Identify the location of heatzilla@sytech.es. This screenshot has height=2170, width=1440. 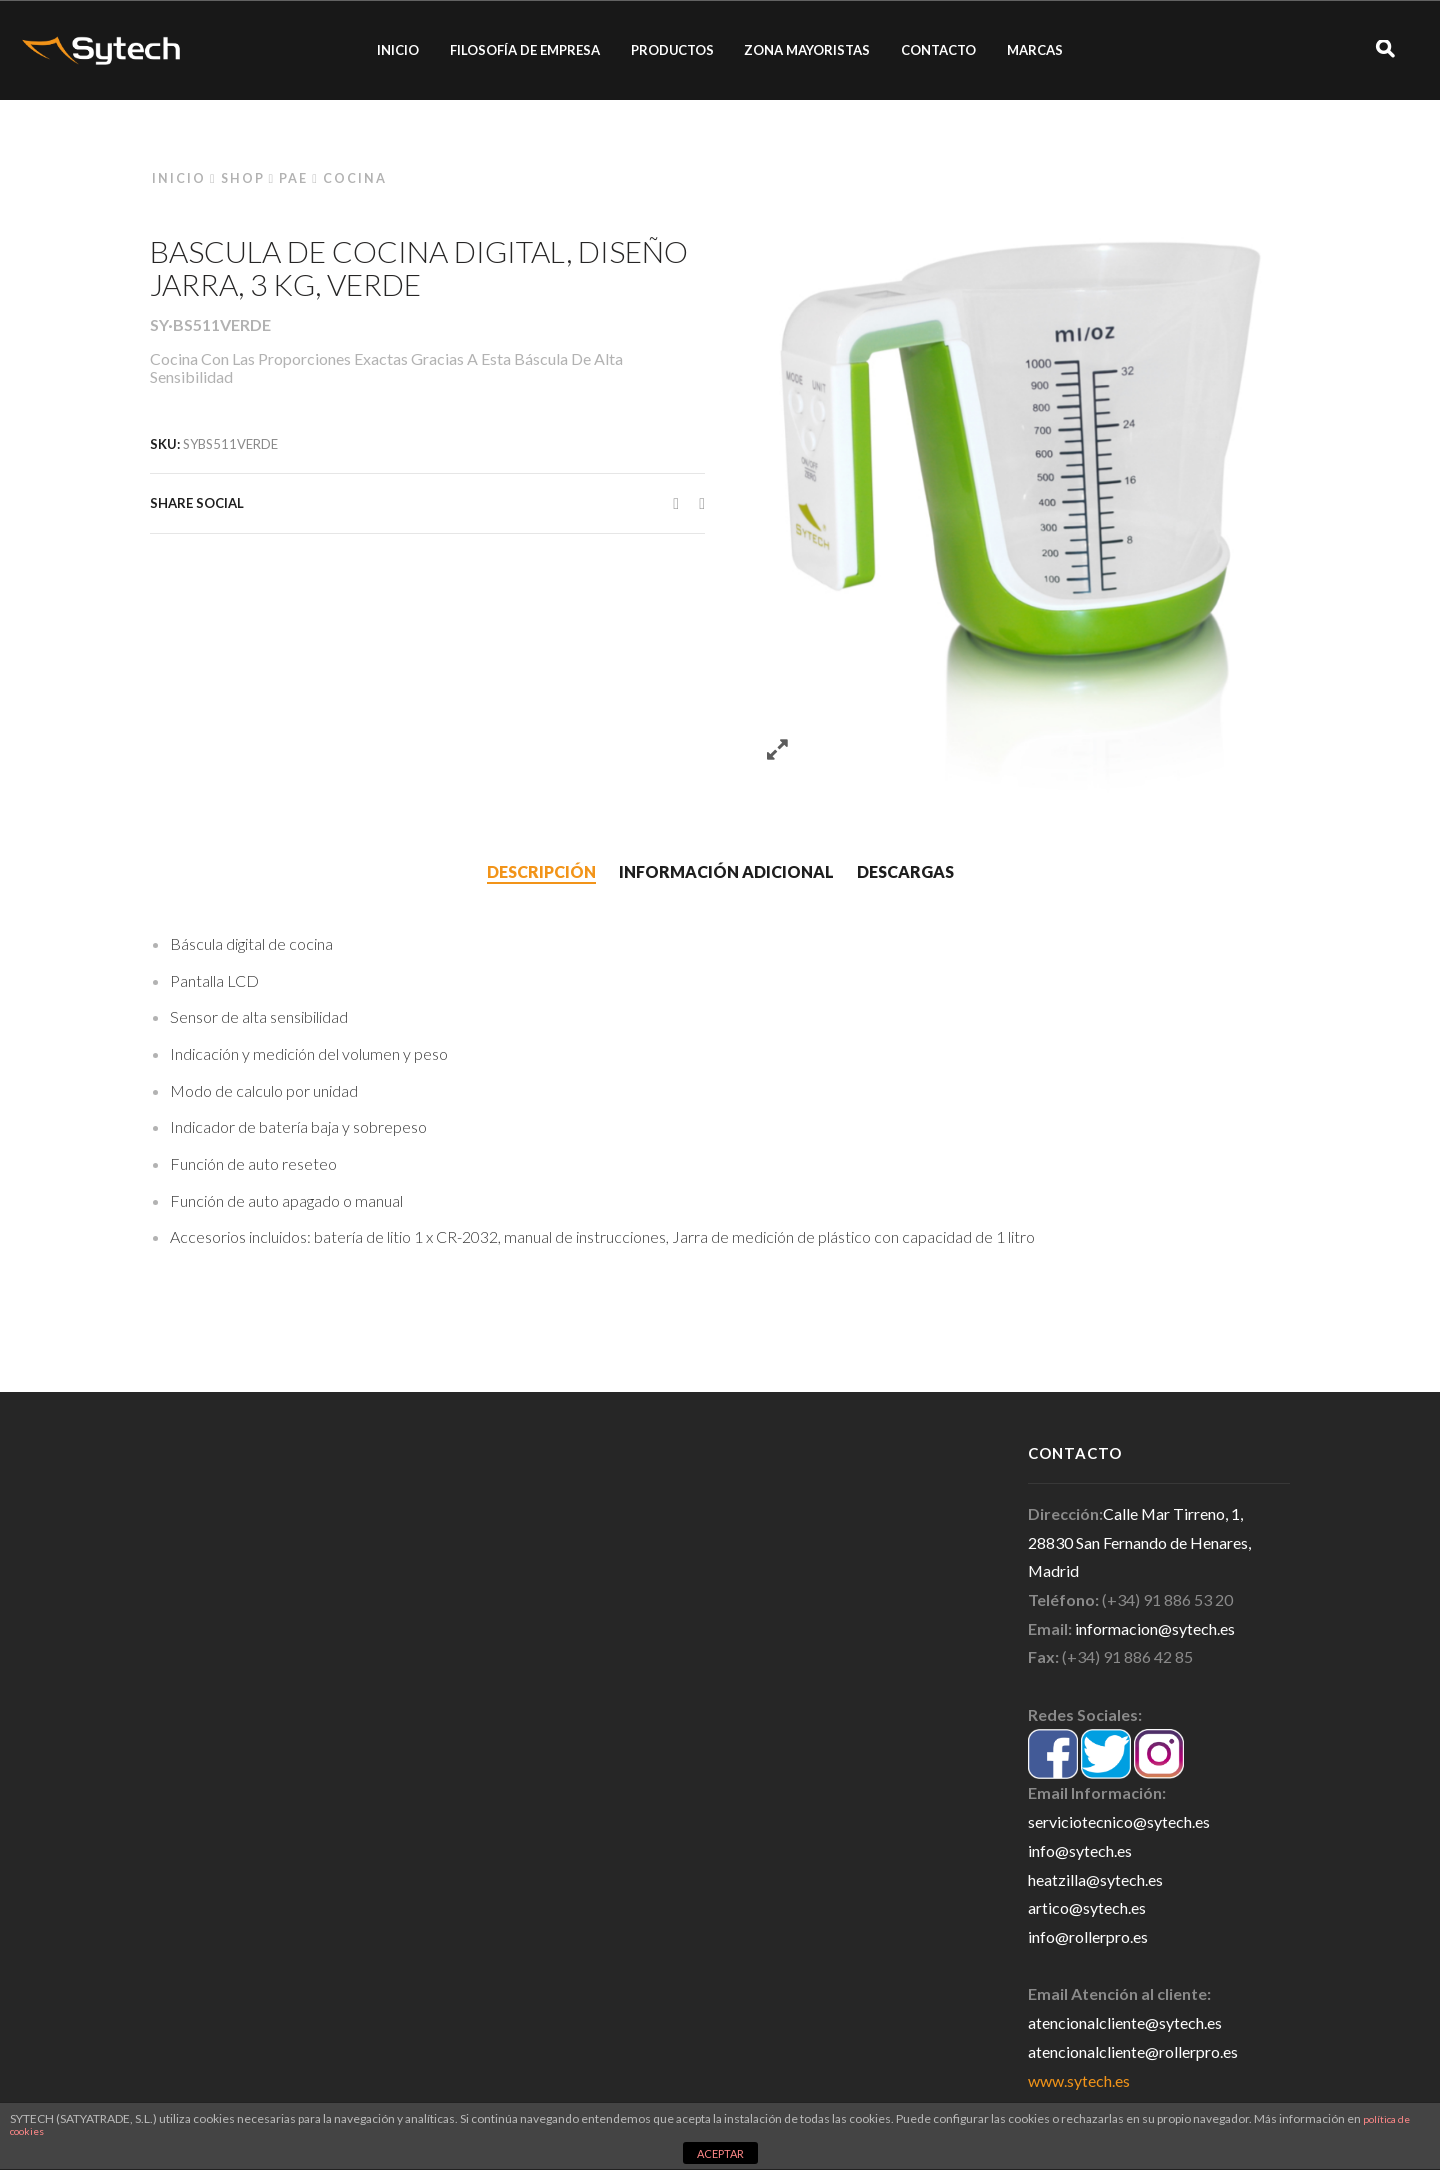
(1095, 1879).